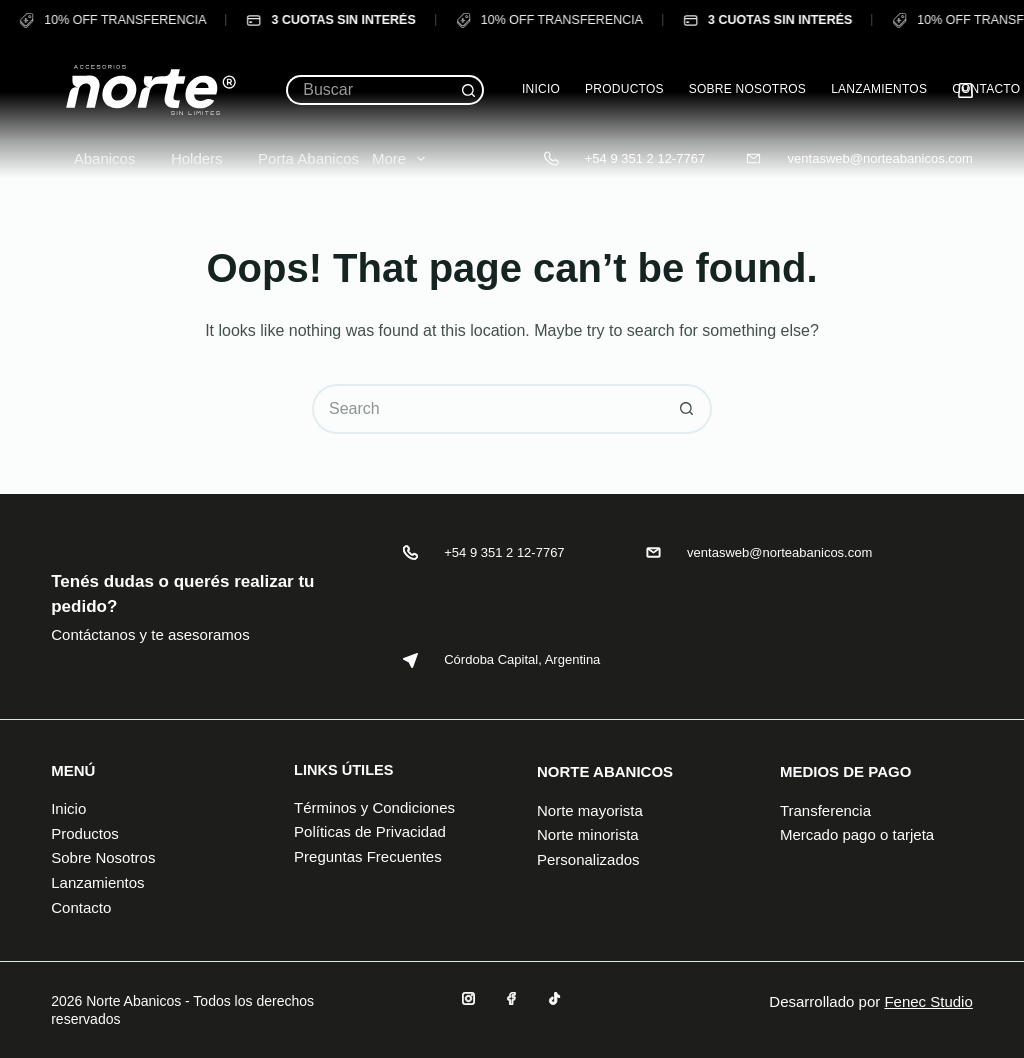  I want to click on [TikTok], so click(554, 998).